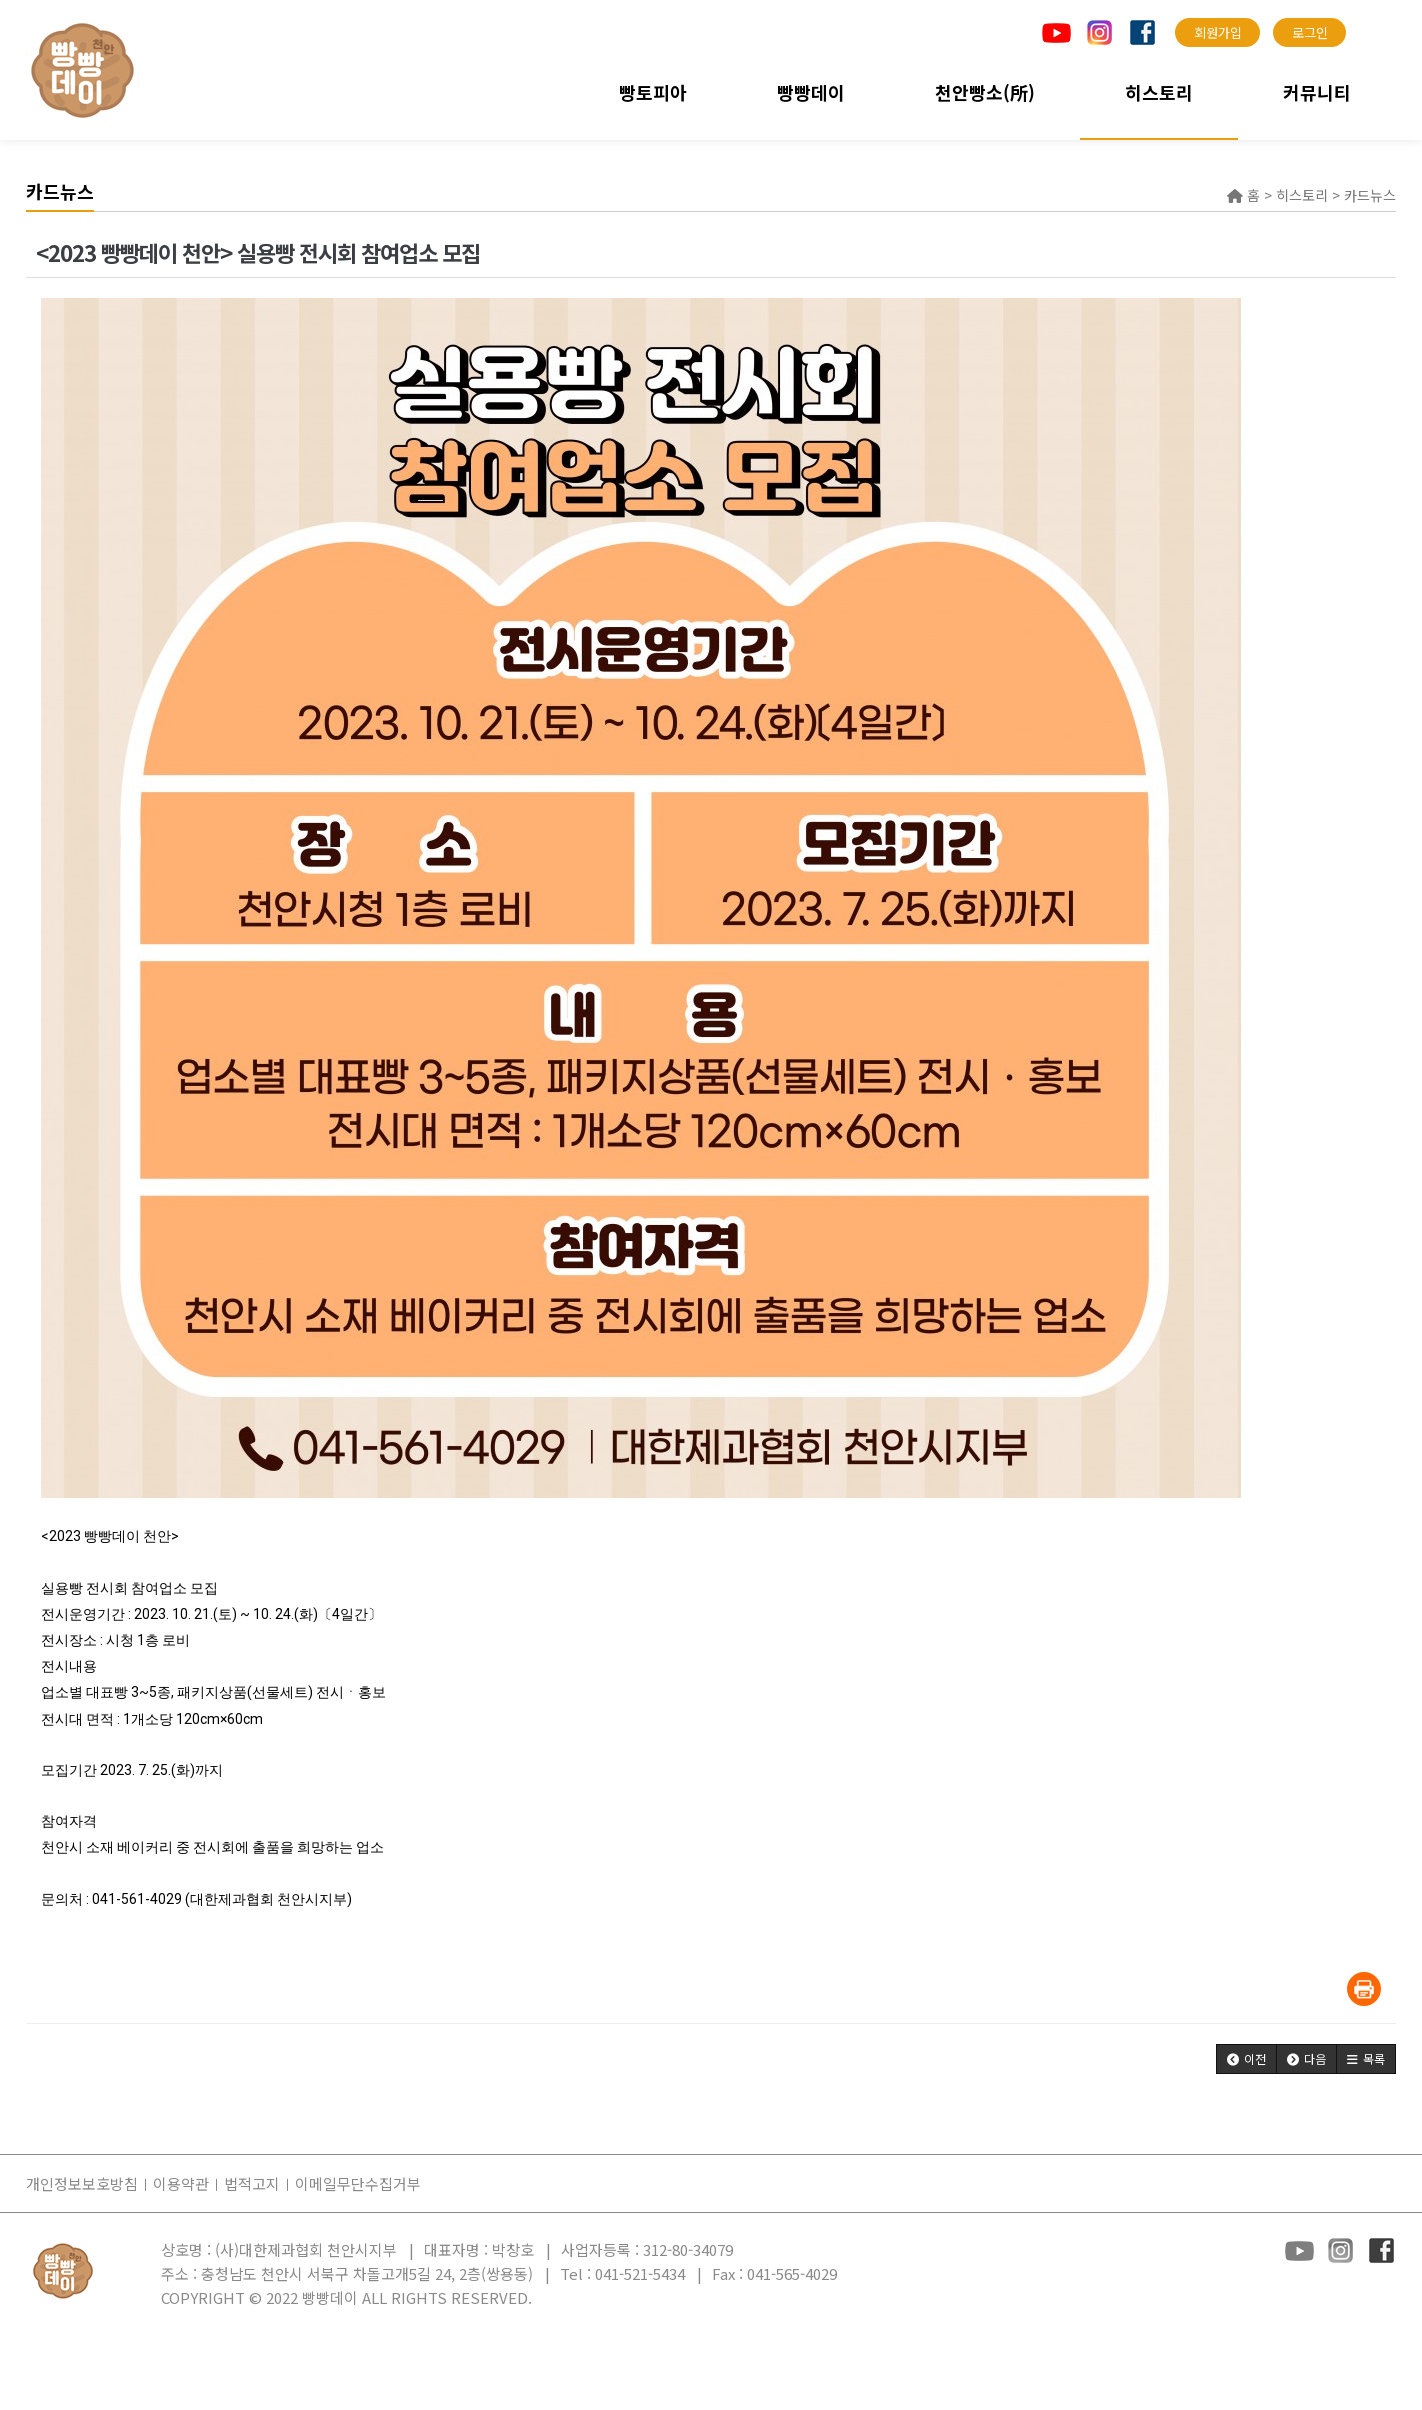  Describe the element at coordinates (653, 92) in the screenshot. I see `빵토피아` at that location.